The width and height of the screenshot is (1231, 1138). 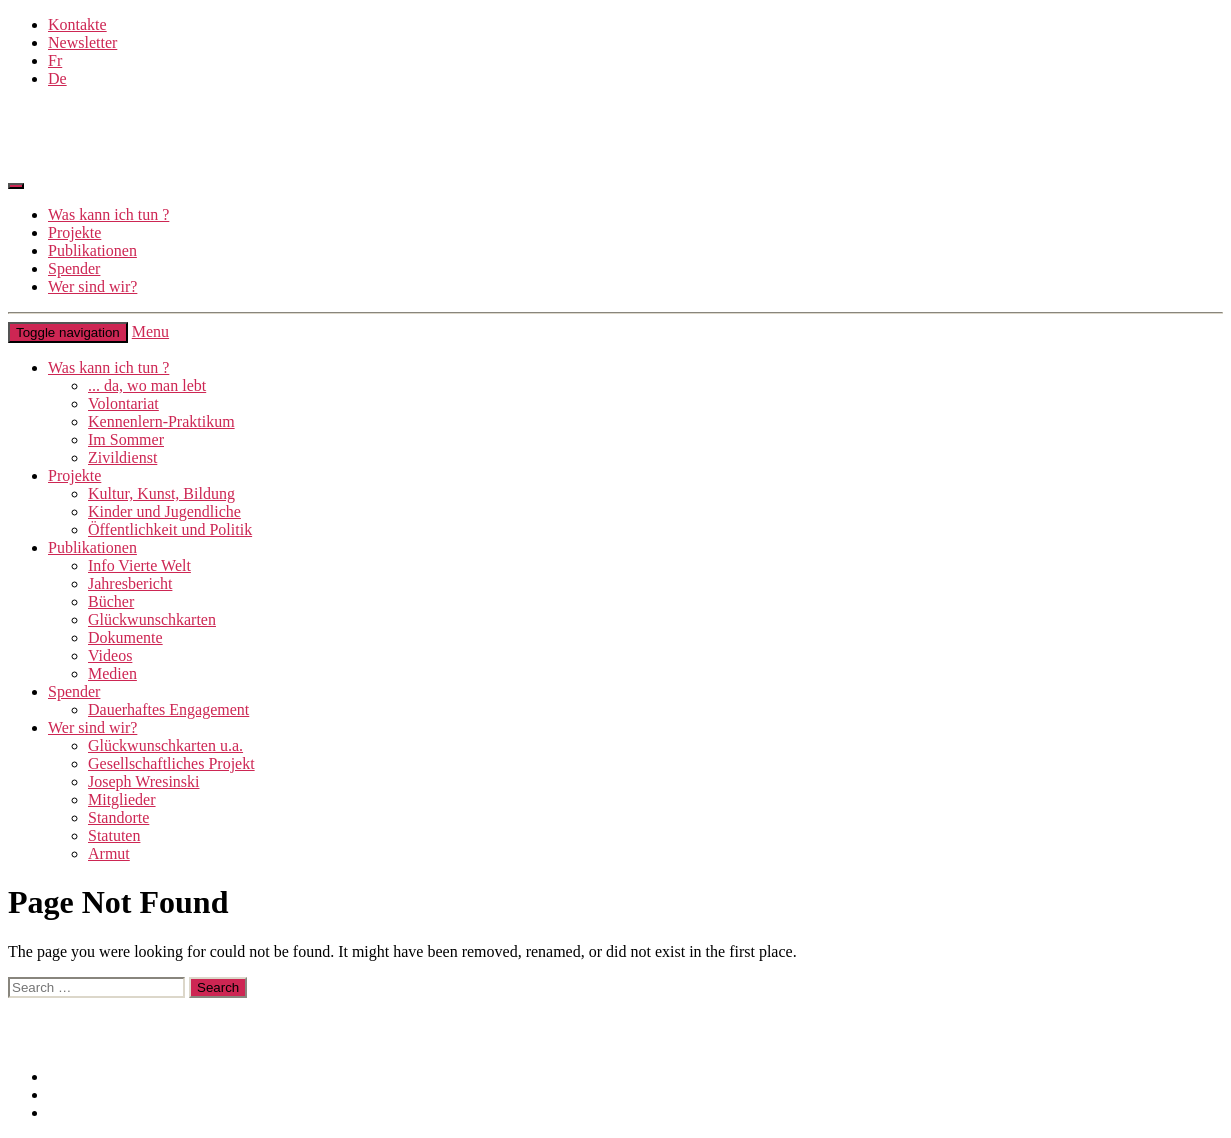 What do you see at coordinates (55, 60) in the screenshot?
I see `Fr` at bounding box center [55, 60].